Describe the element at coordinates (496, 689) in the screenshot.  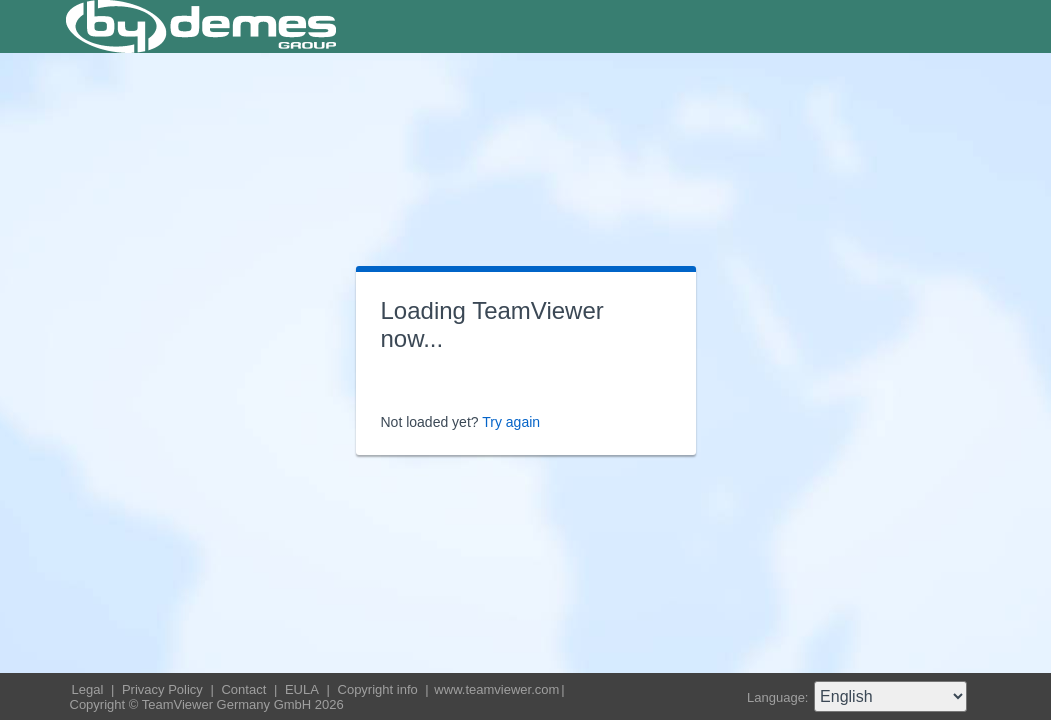
I see `www.teamviewer.com` at that location.